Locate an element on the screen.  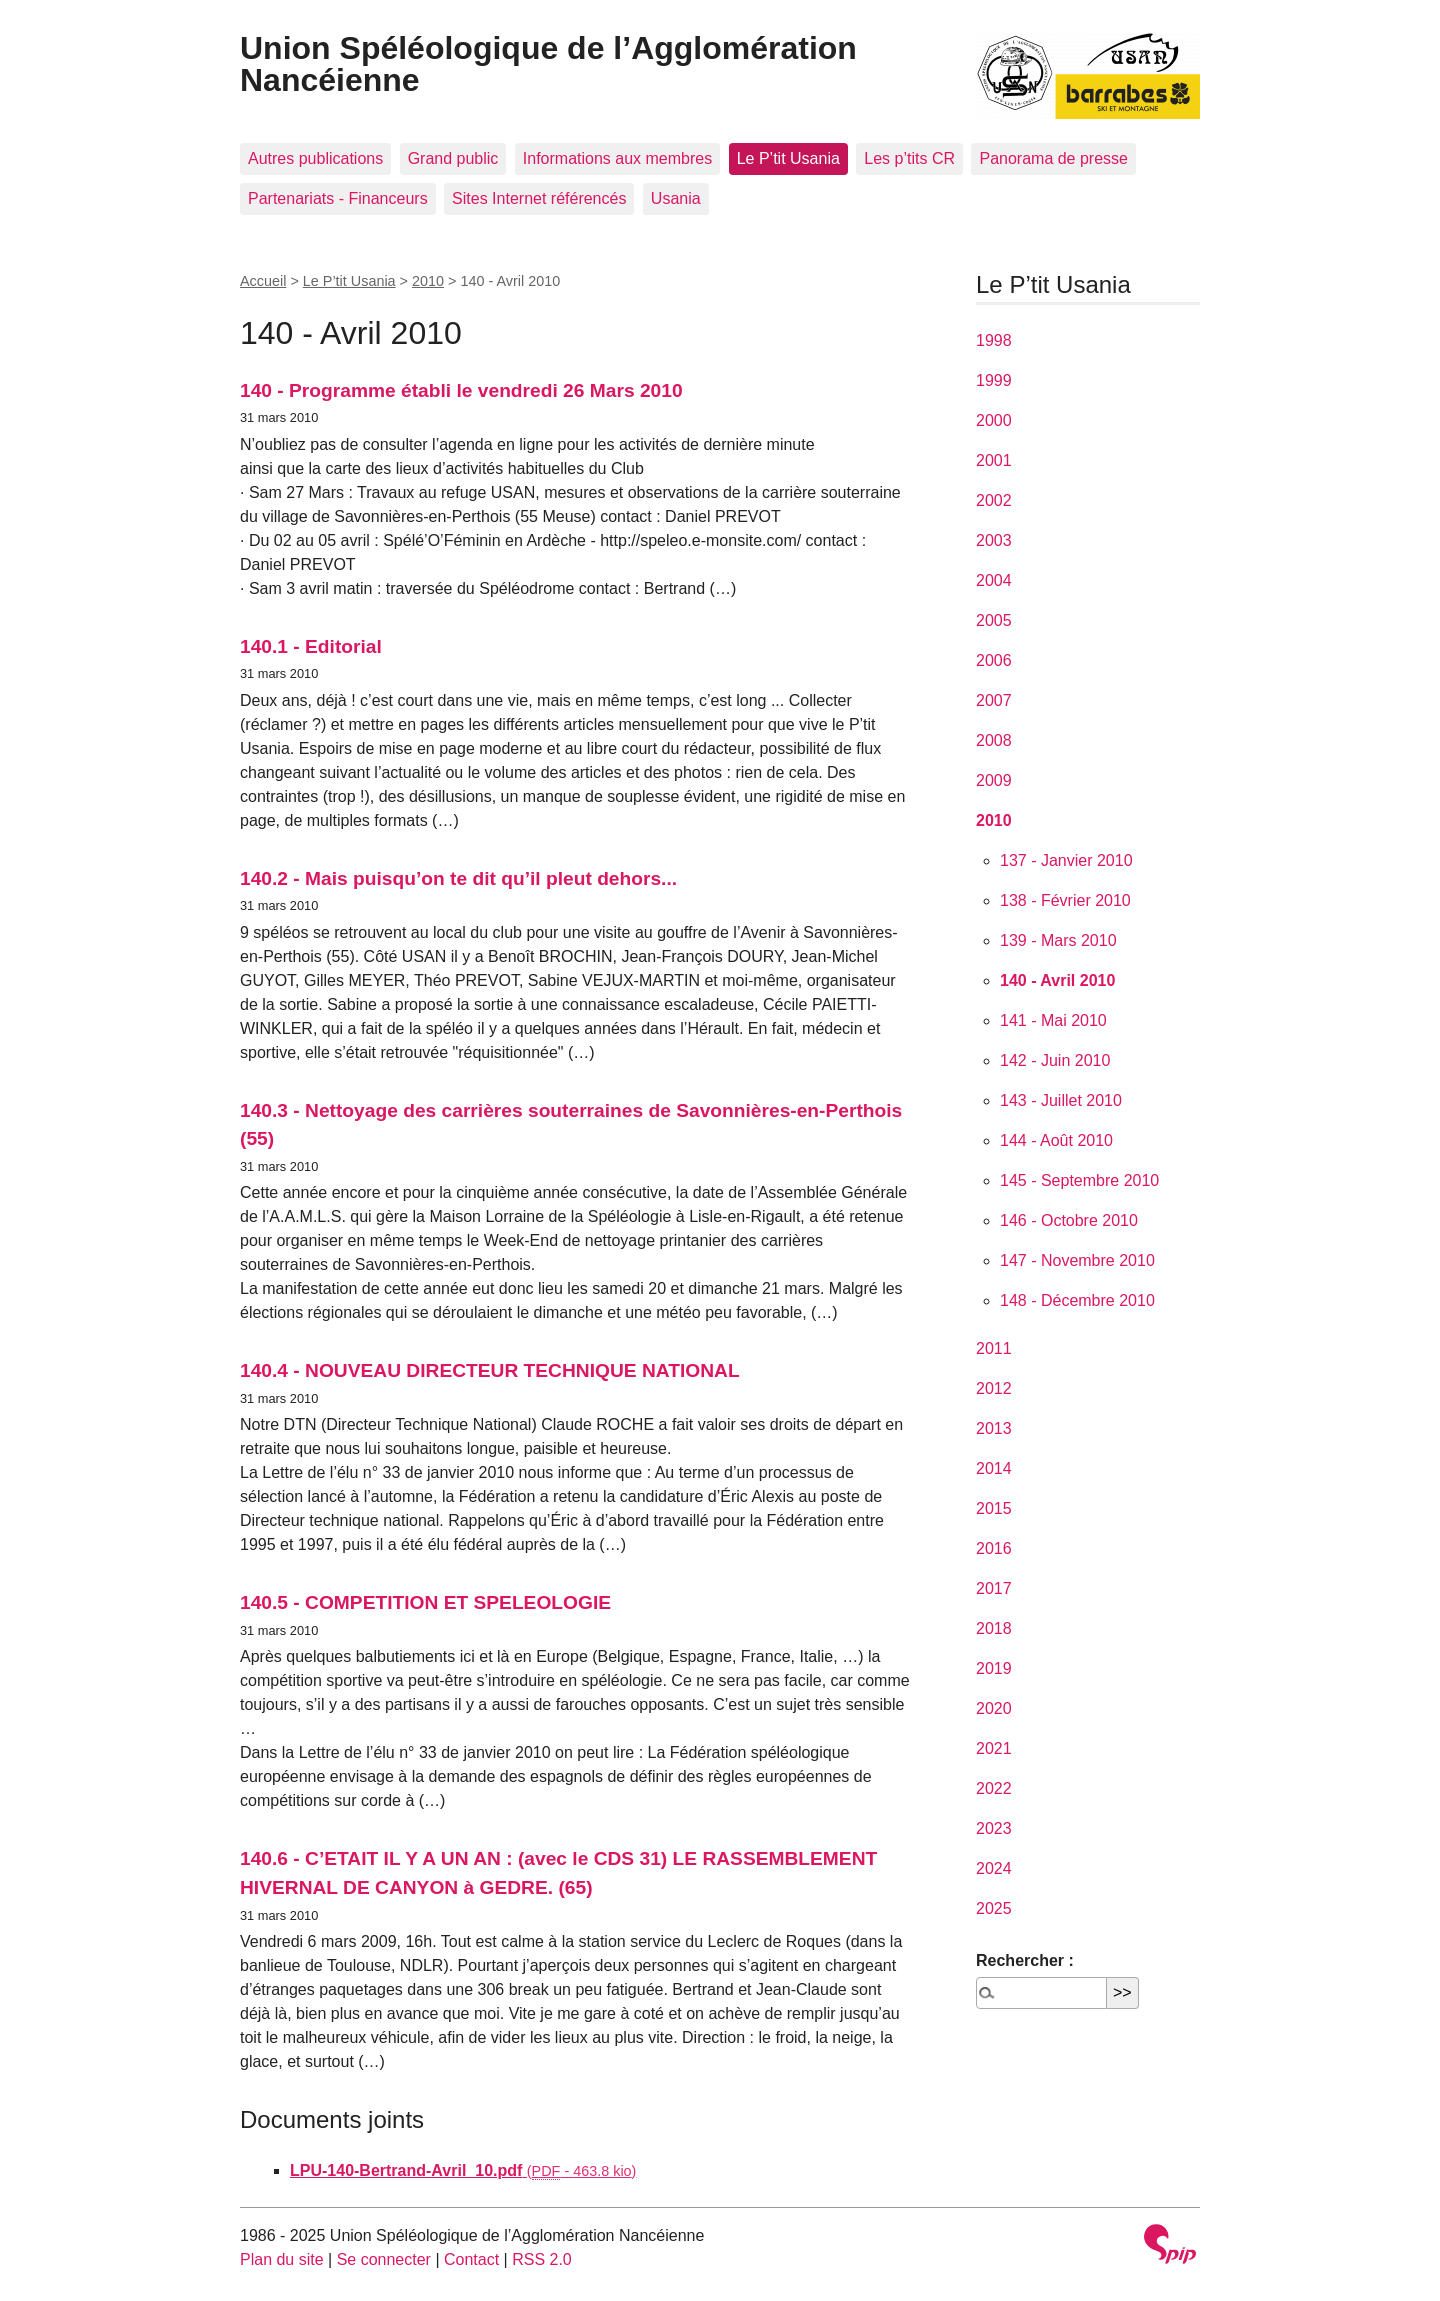
142 - Juin 2010 is located at coordinates (1055, 1060).